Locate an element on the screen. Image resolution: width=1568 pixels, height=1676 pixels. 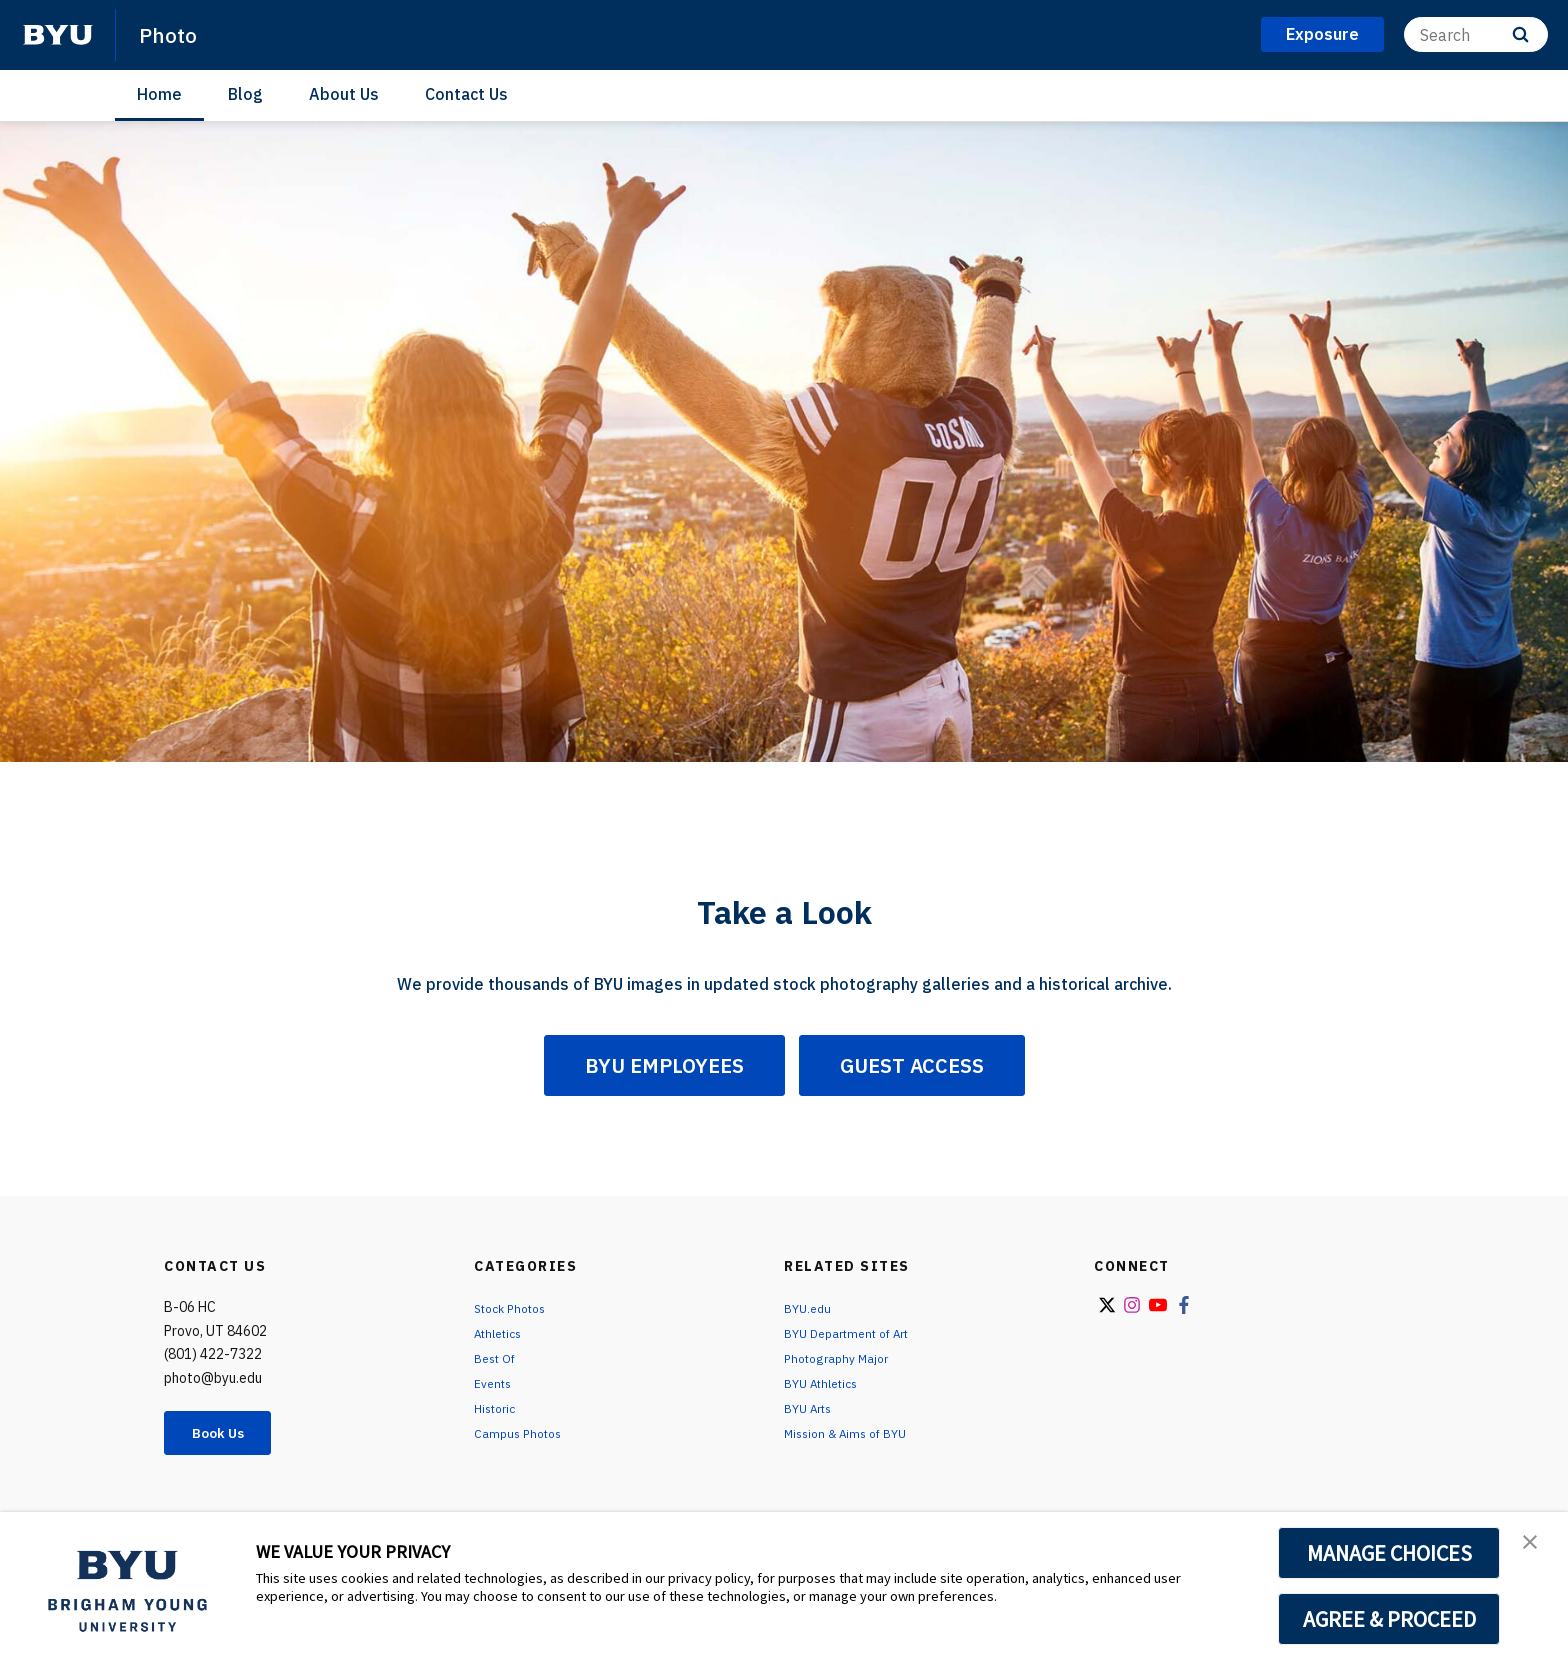
AGREE & PROCEED [button] is located at coordinates (1389, 1619).